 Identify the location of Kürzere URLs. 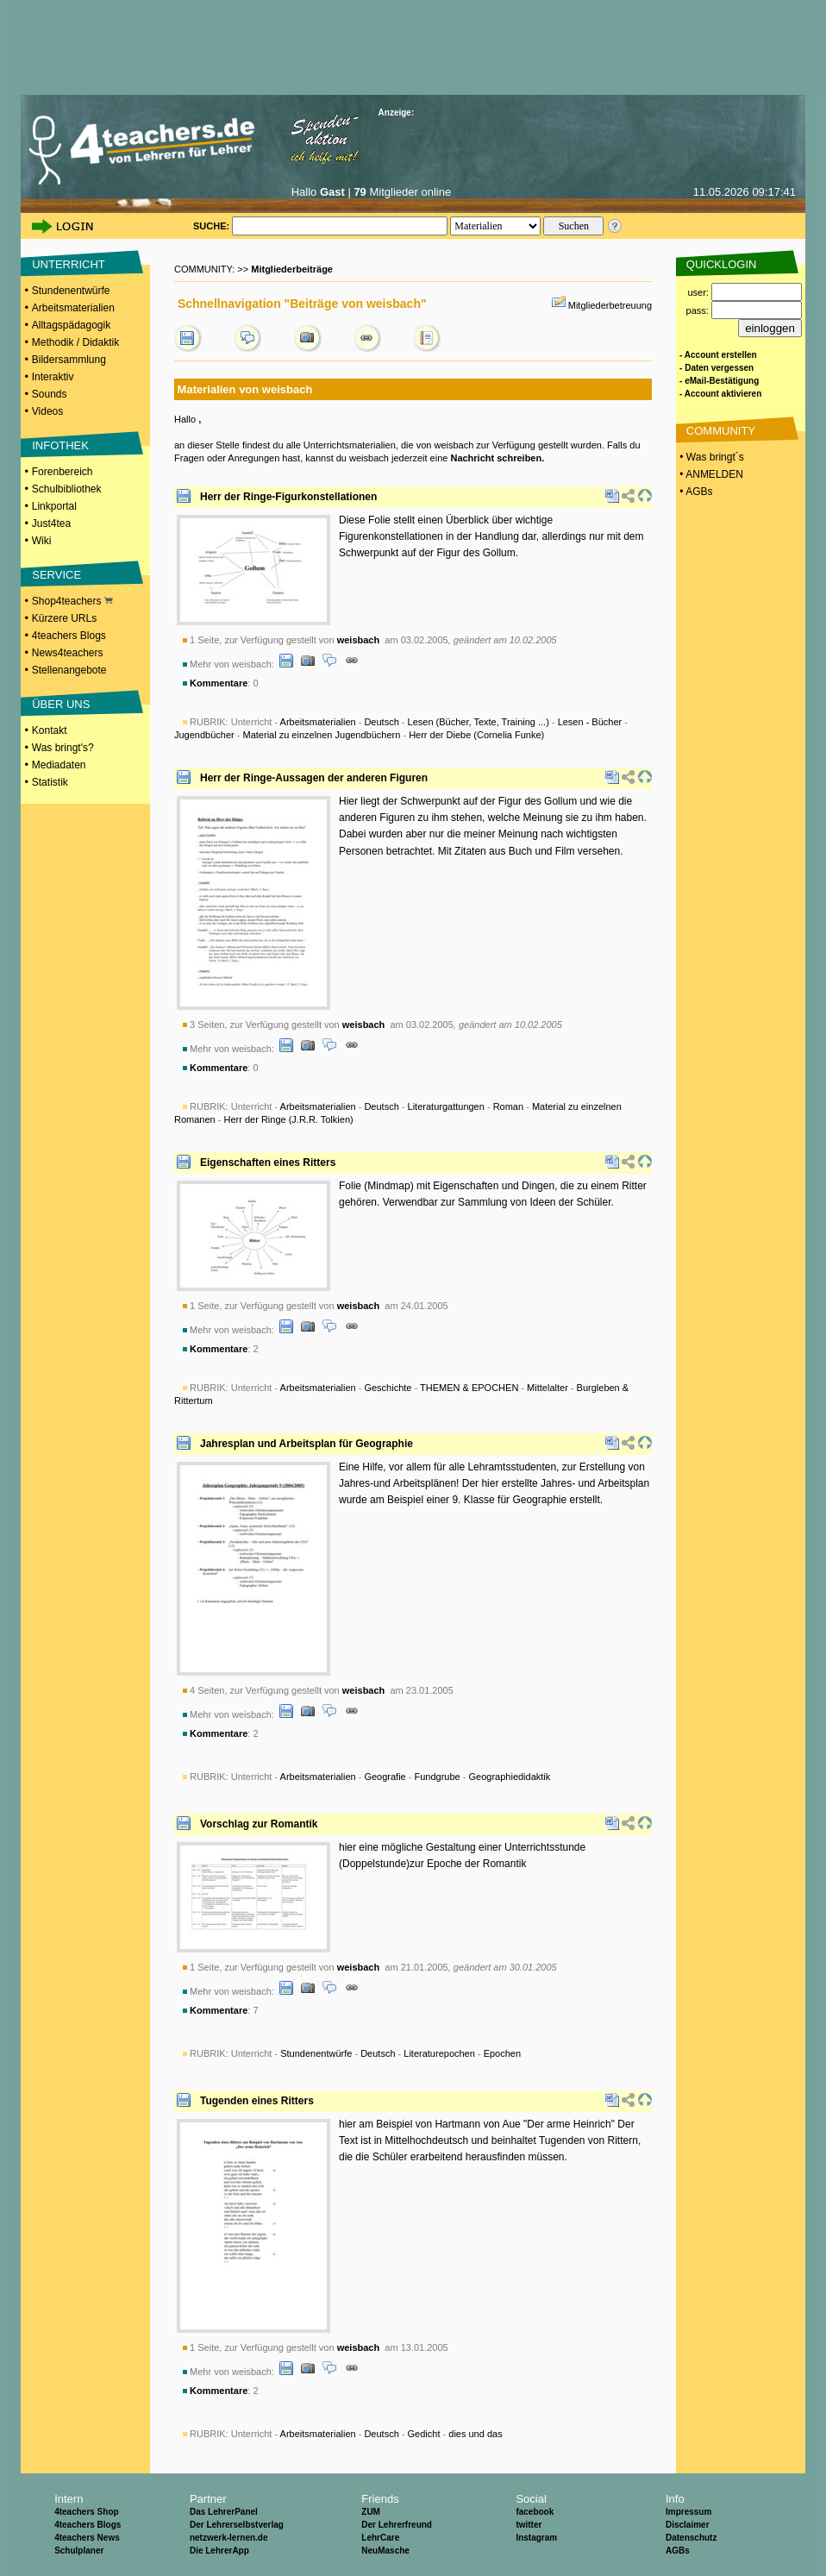
(64, 618).